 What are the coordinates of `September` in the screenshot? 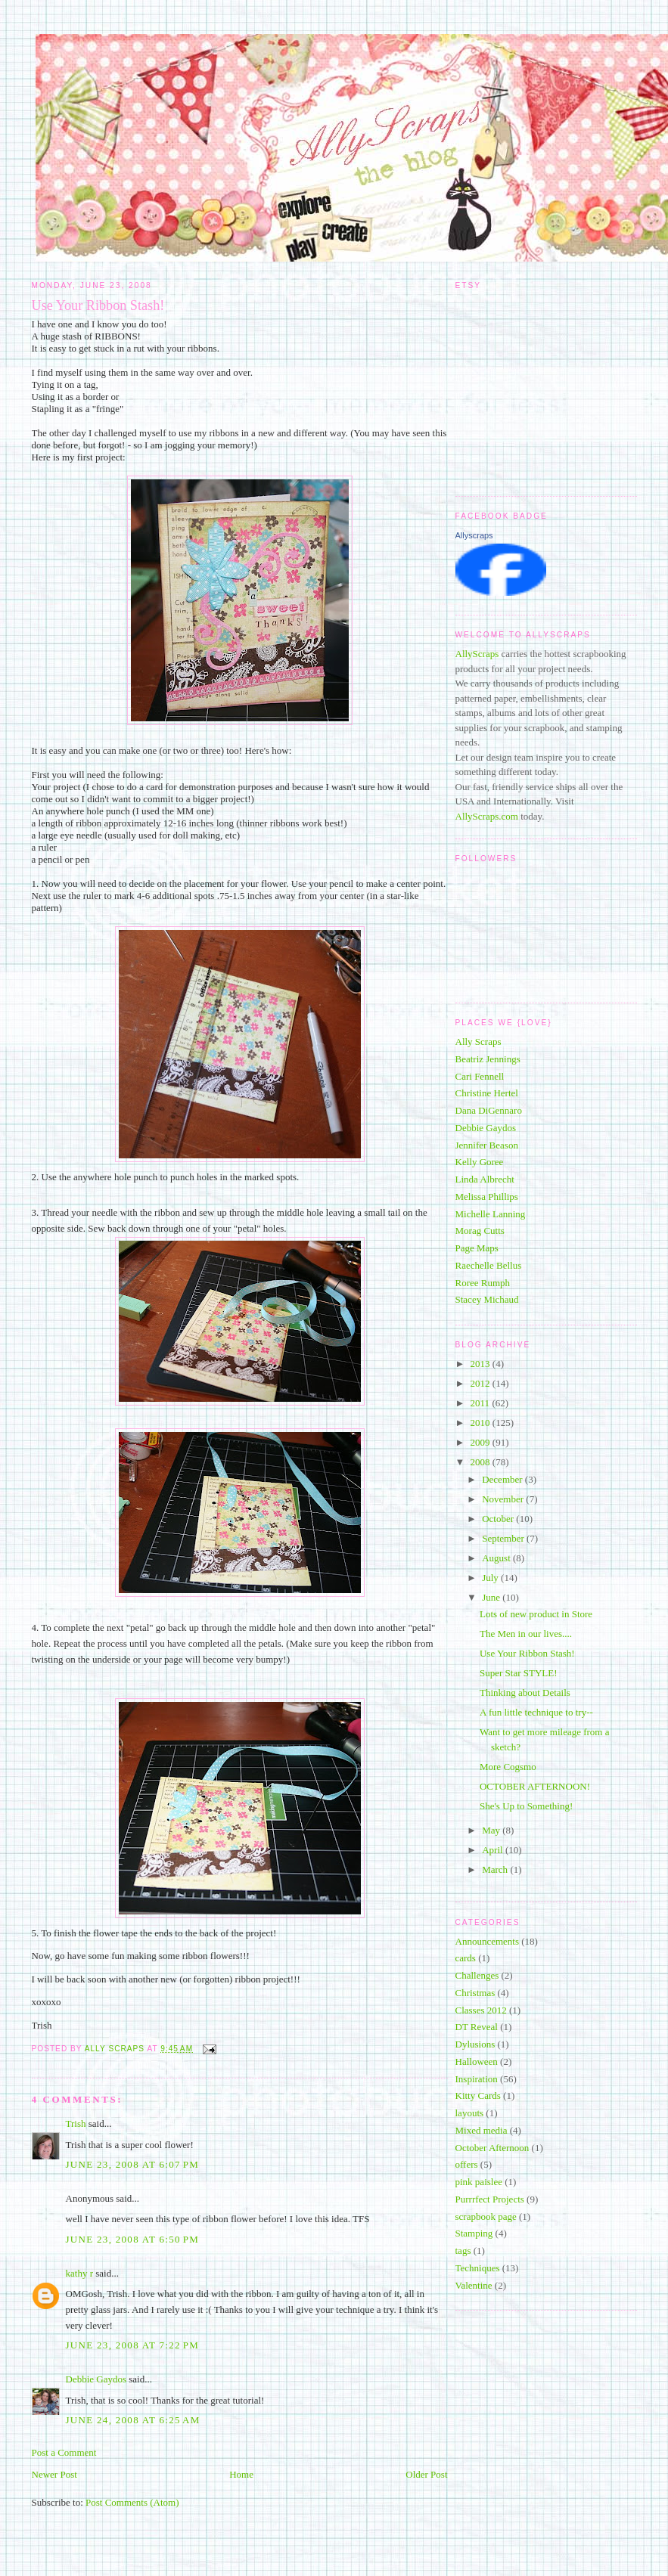 It's located at (504, 1538).